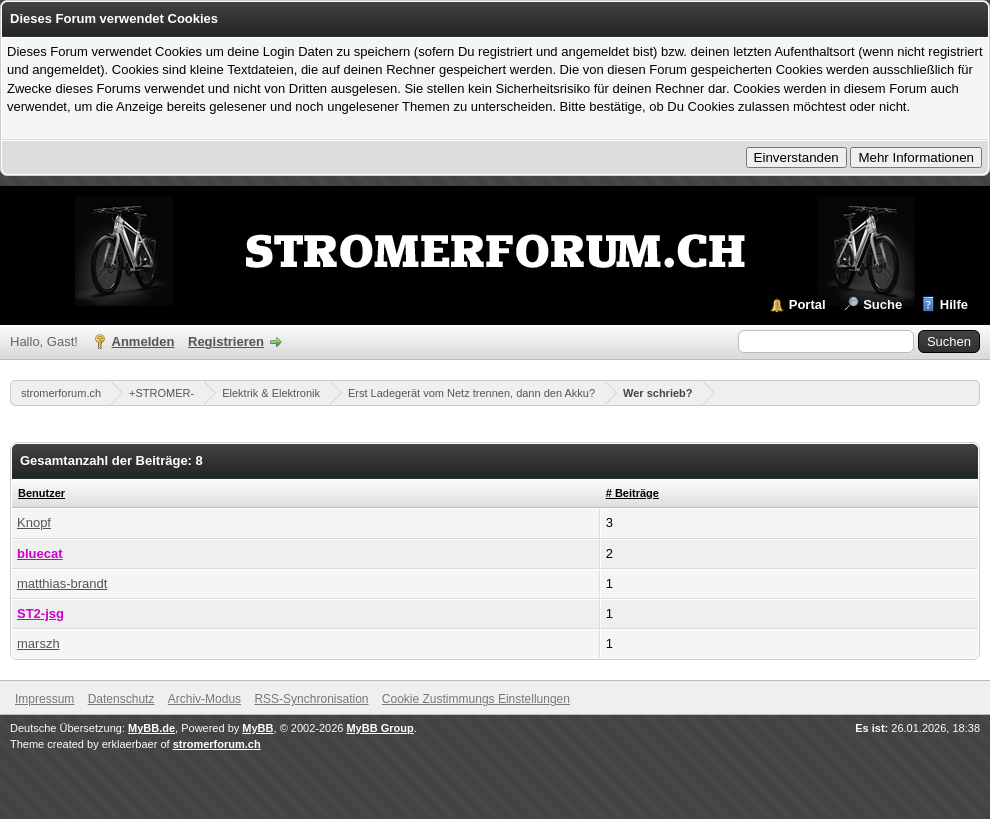 Image resolution: width=990 pixels, height=819 pixels. Describe the element at coordinates (44, 699) in the screenshot. I see `Impressum` at that location.